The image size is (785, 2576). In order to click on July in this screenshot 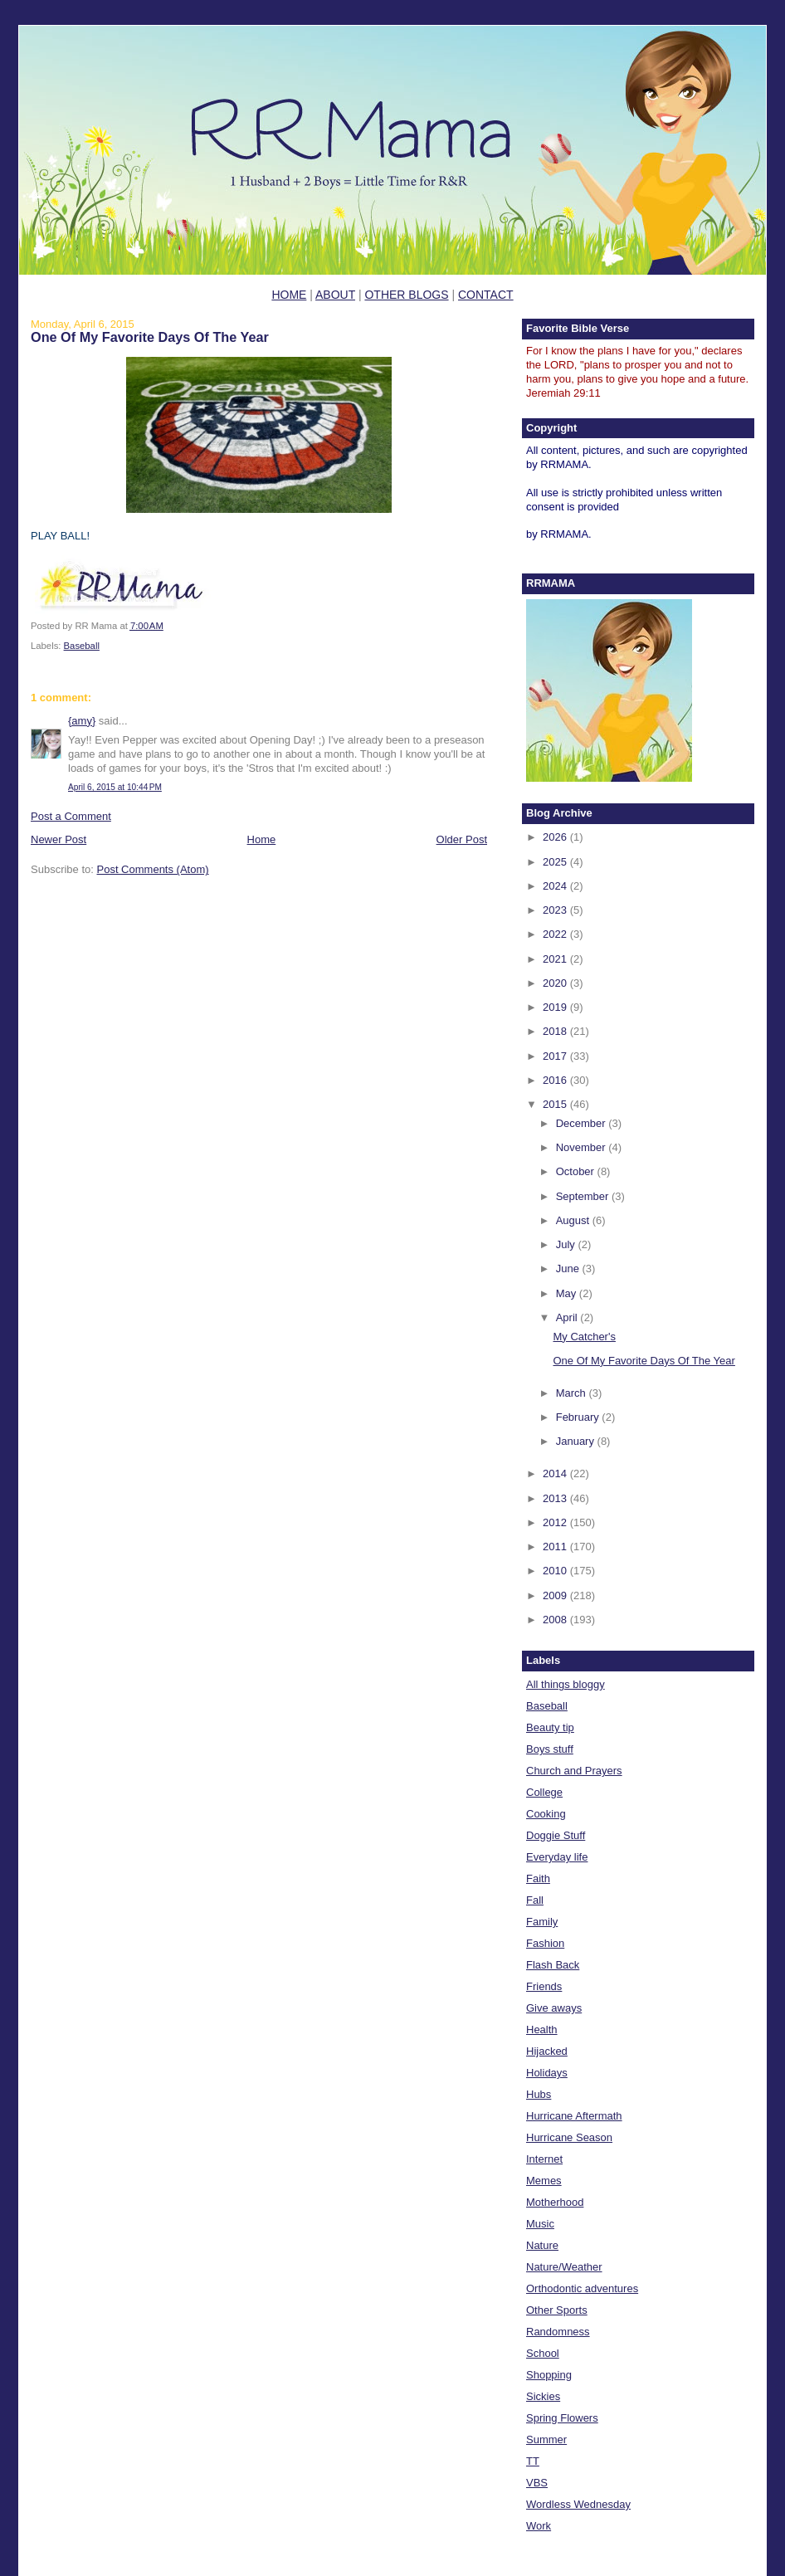, I will do `click(567, 1244)`.